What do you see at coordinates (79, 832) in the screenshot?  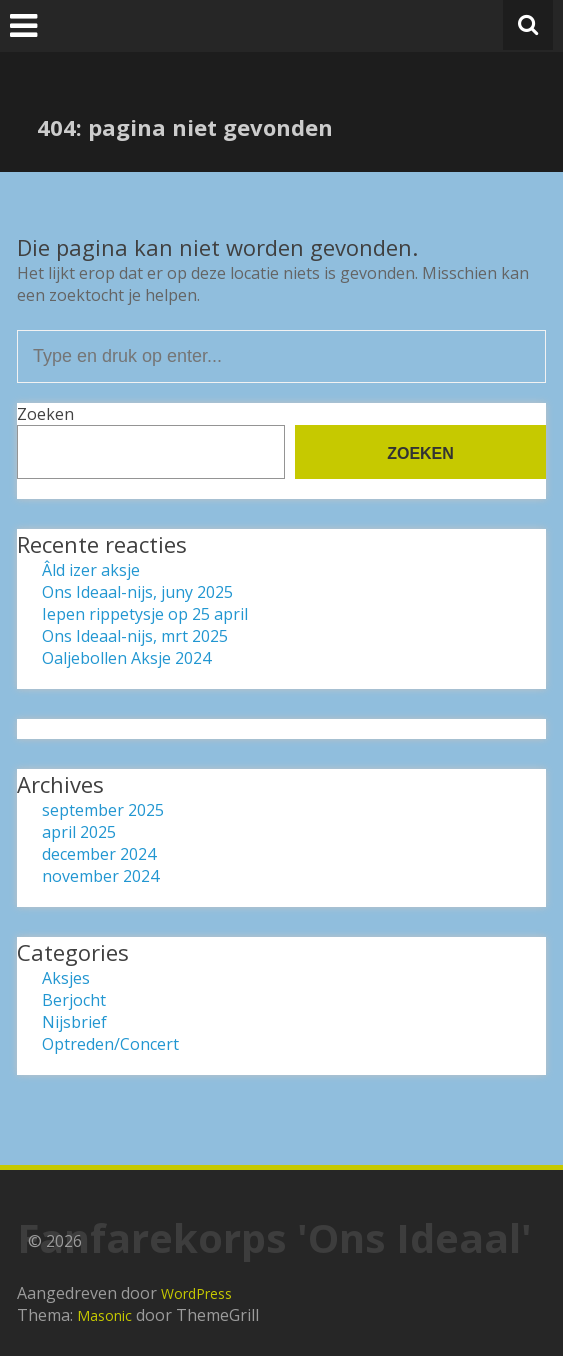 I see `april 2025` at bounding box center [79, 832].